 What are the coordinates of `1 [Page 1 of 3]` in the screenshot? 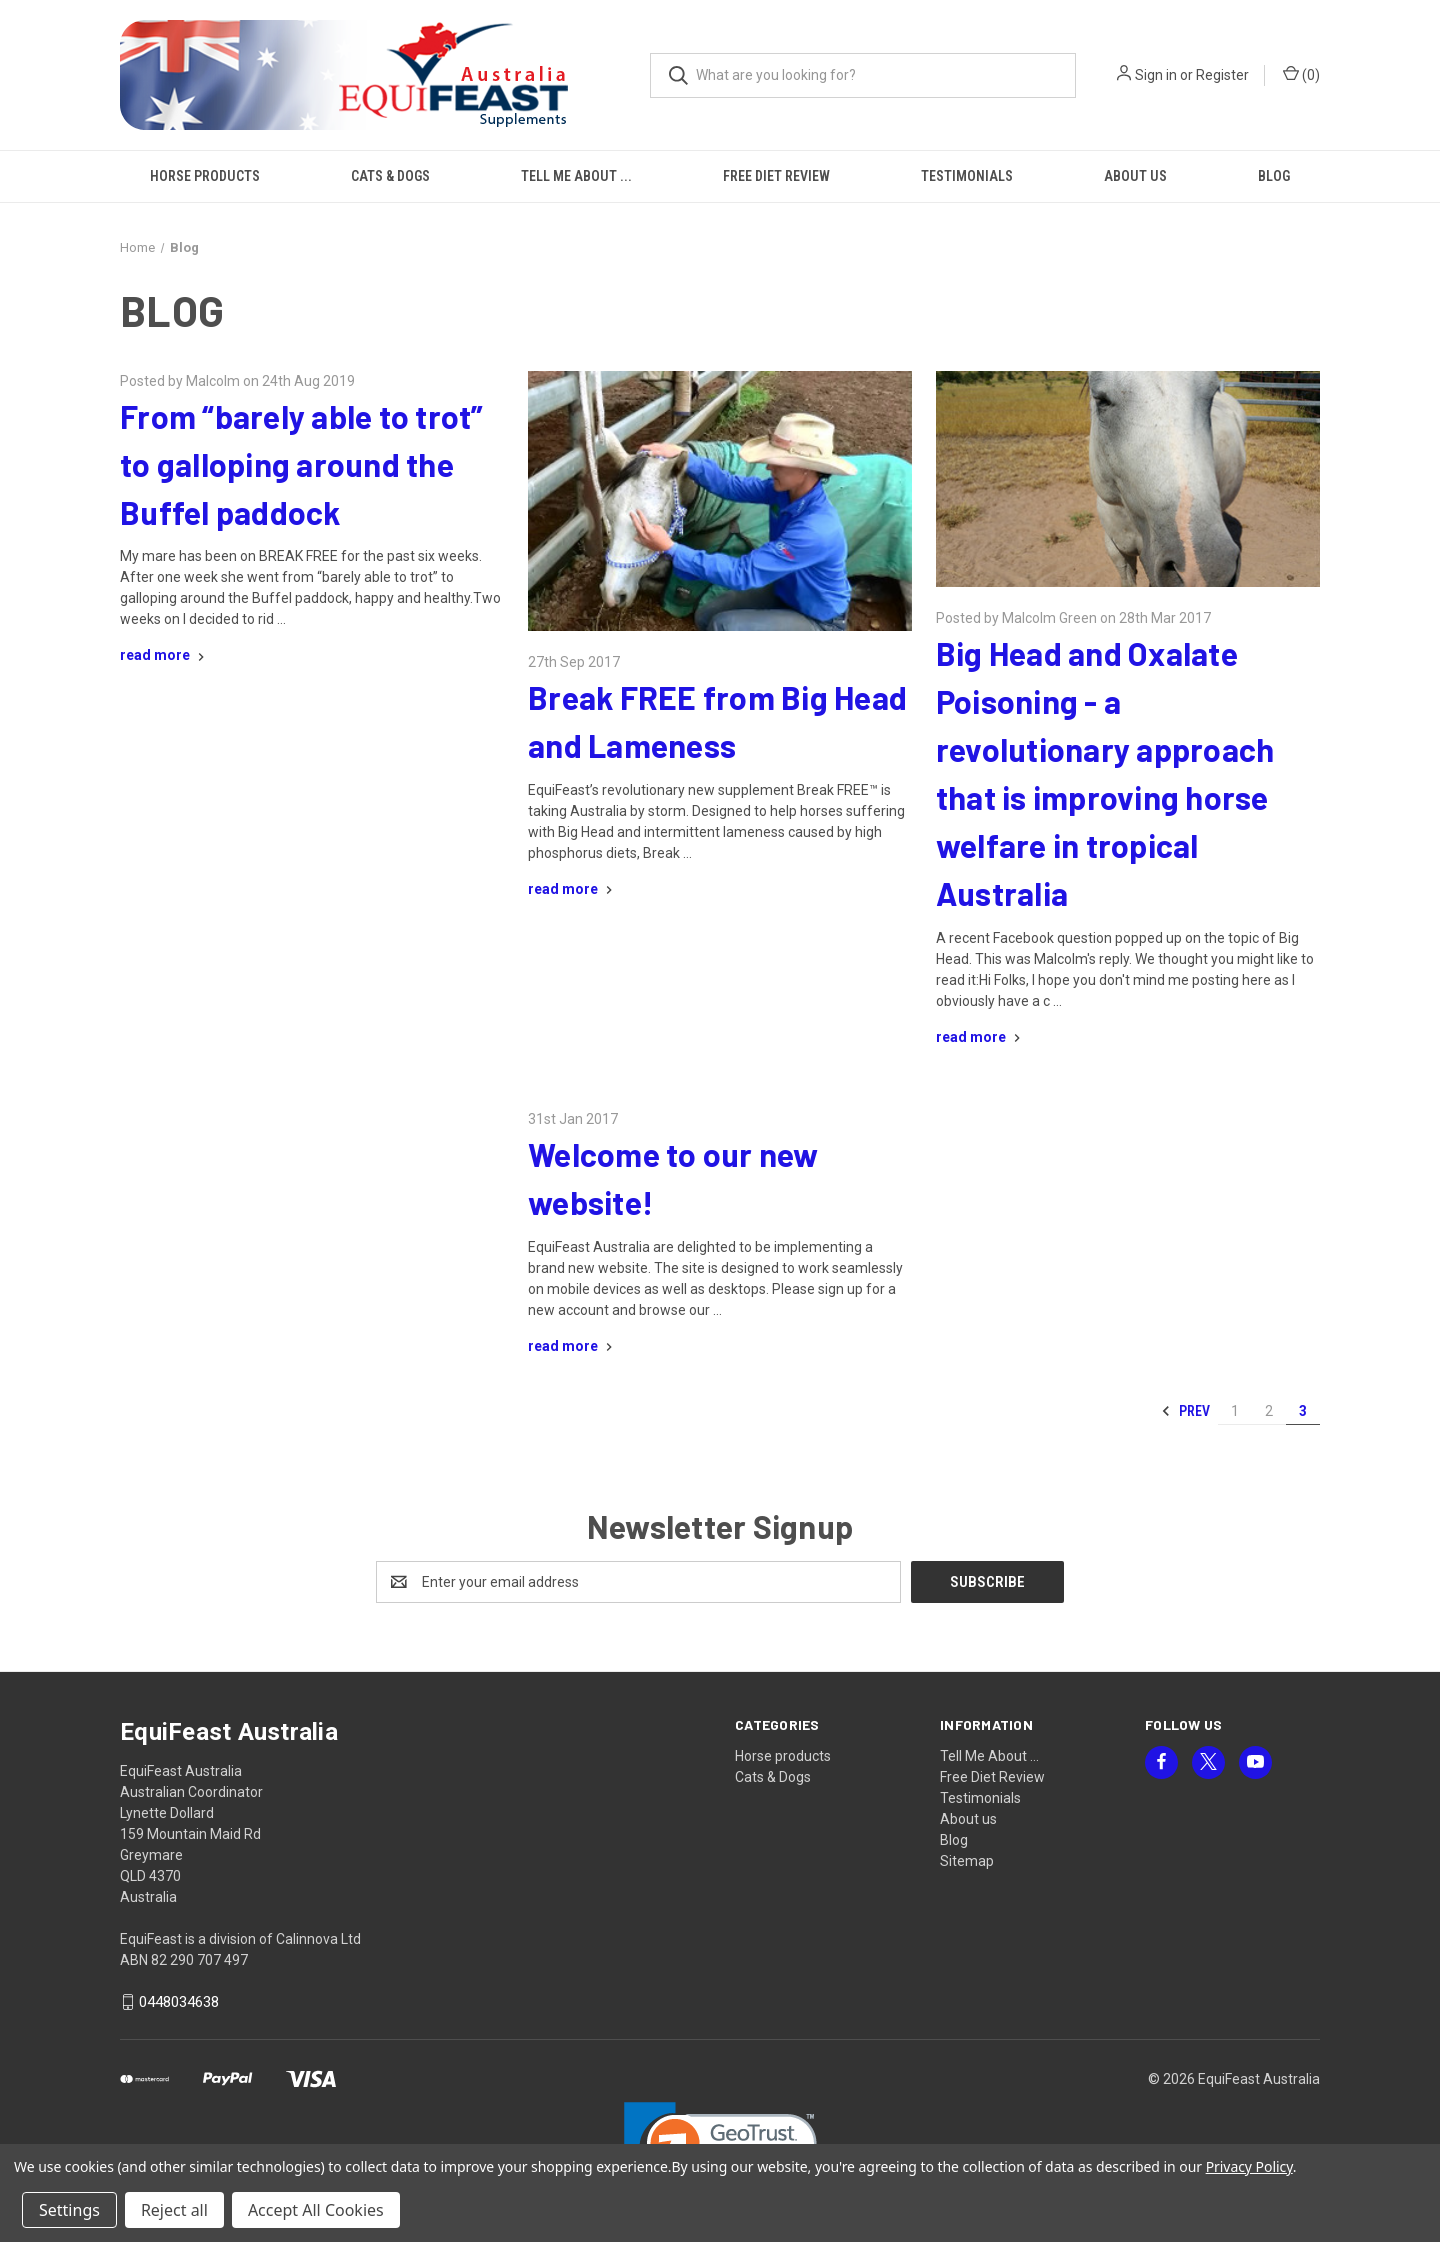 It's located at (1235, 1411).